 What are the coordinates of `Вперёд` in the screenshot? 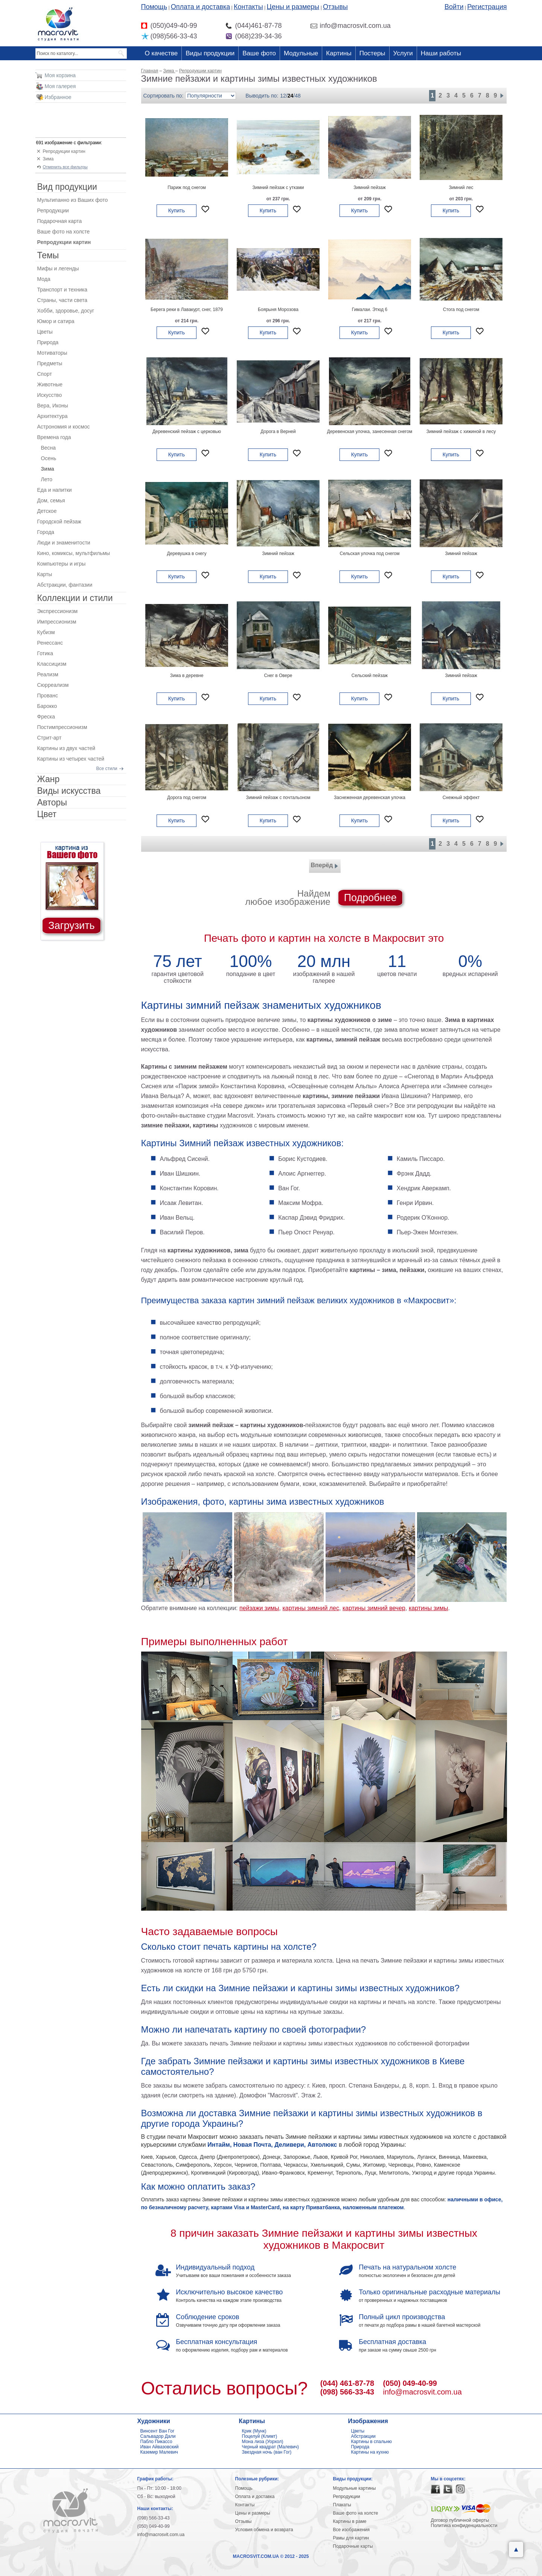 It's located at (324, 866).